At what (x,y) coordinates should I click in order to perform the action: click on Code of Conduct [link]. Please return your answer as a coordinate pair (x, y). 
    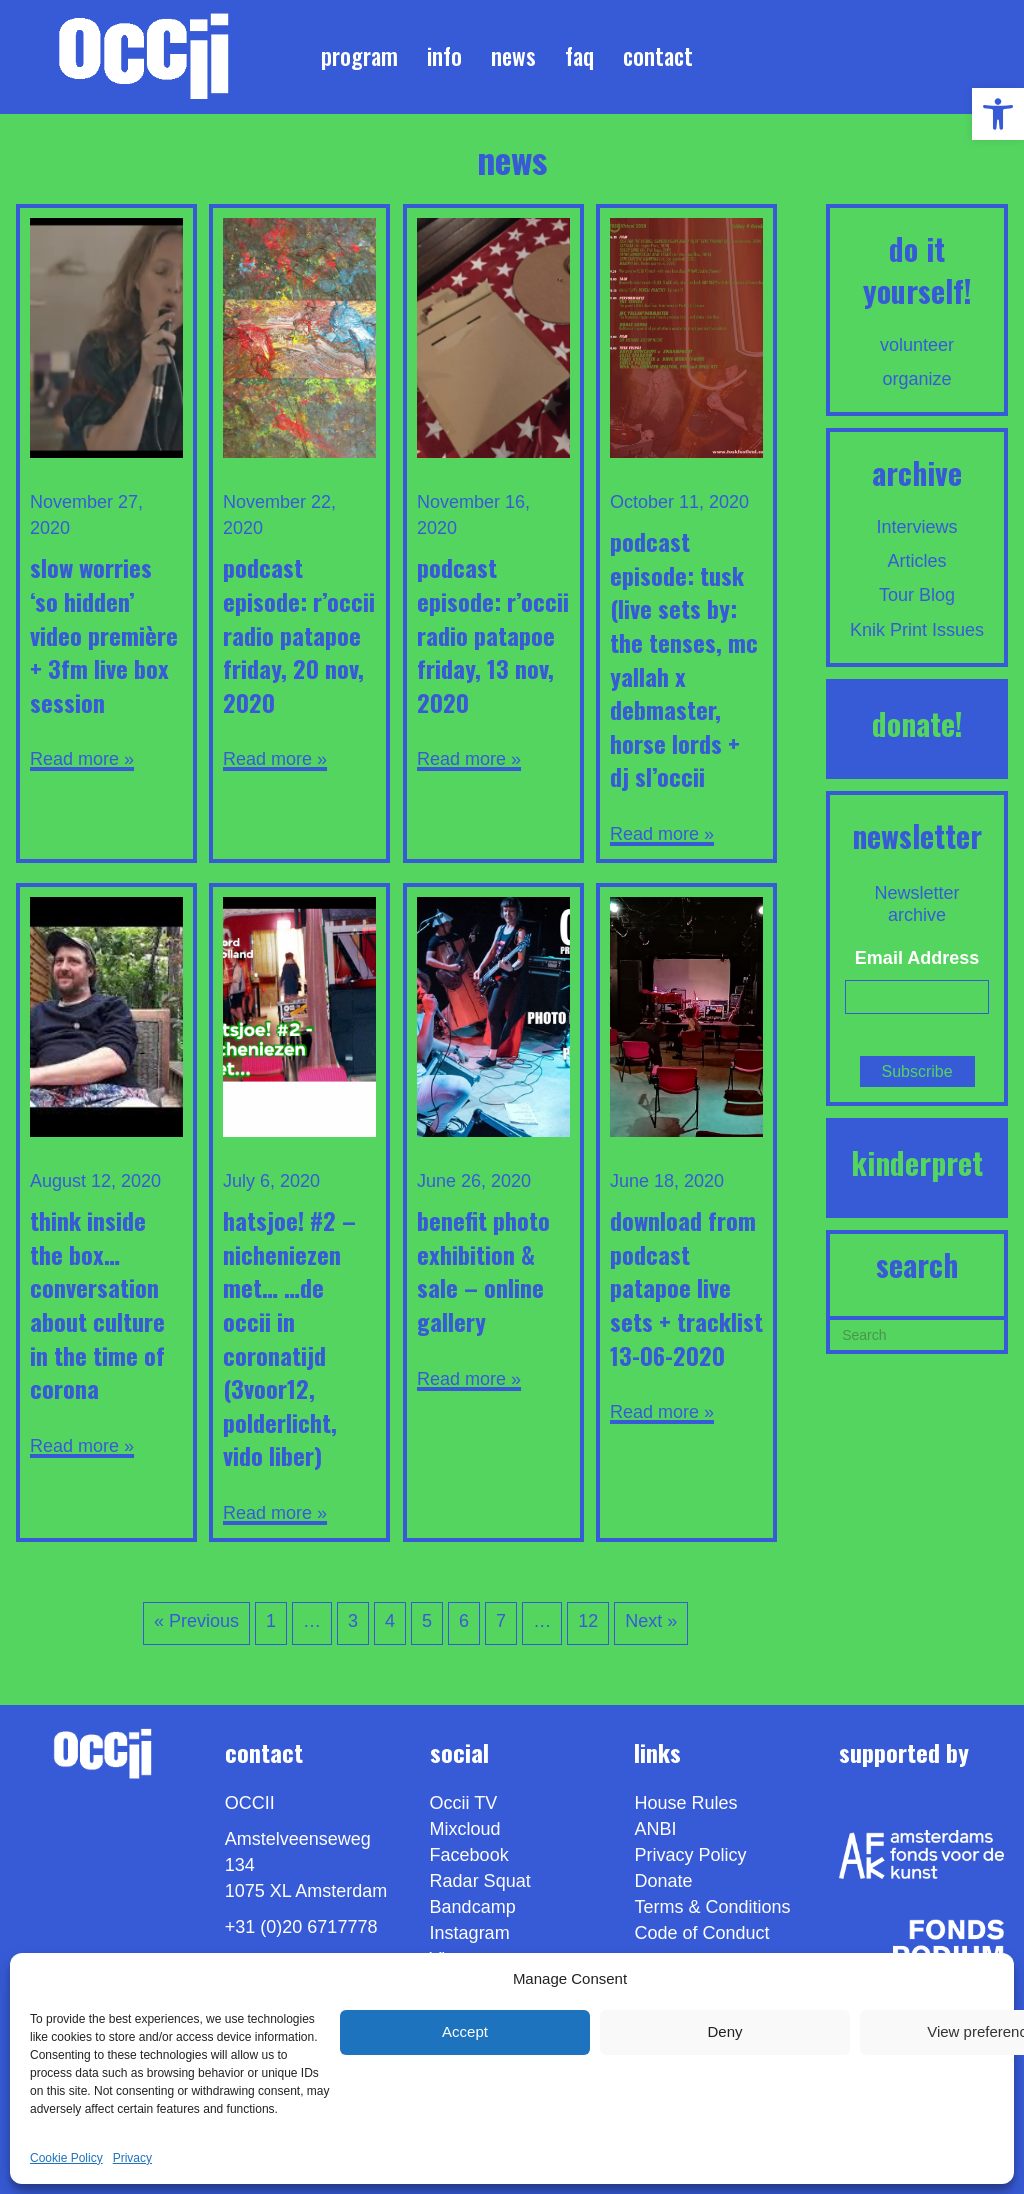
    Looking at the image, I should click on (701, 1933).